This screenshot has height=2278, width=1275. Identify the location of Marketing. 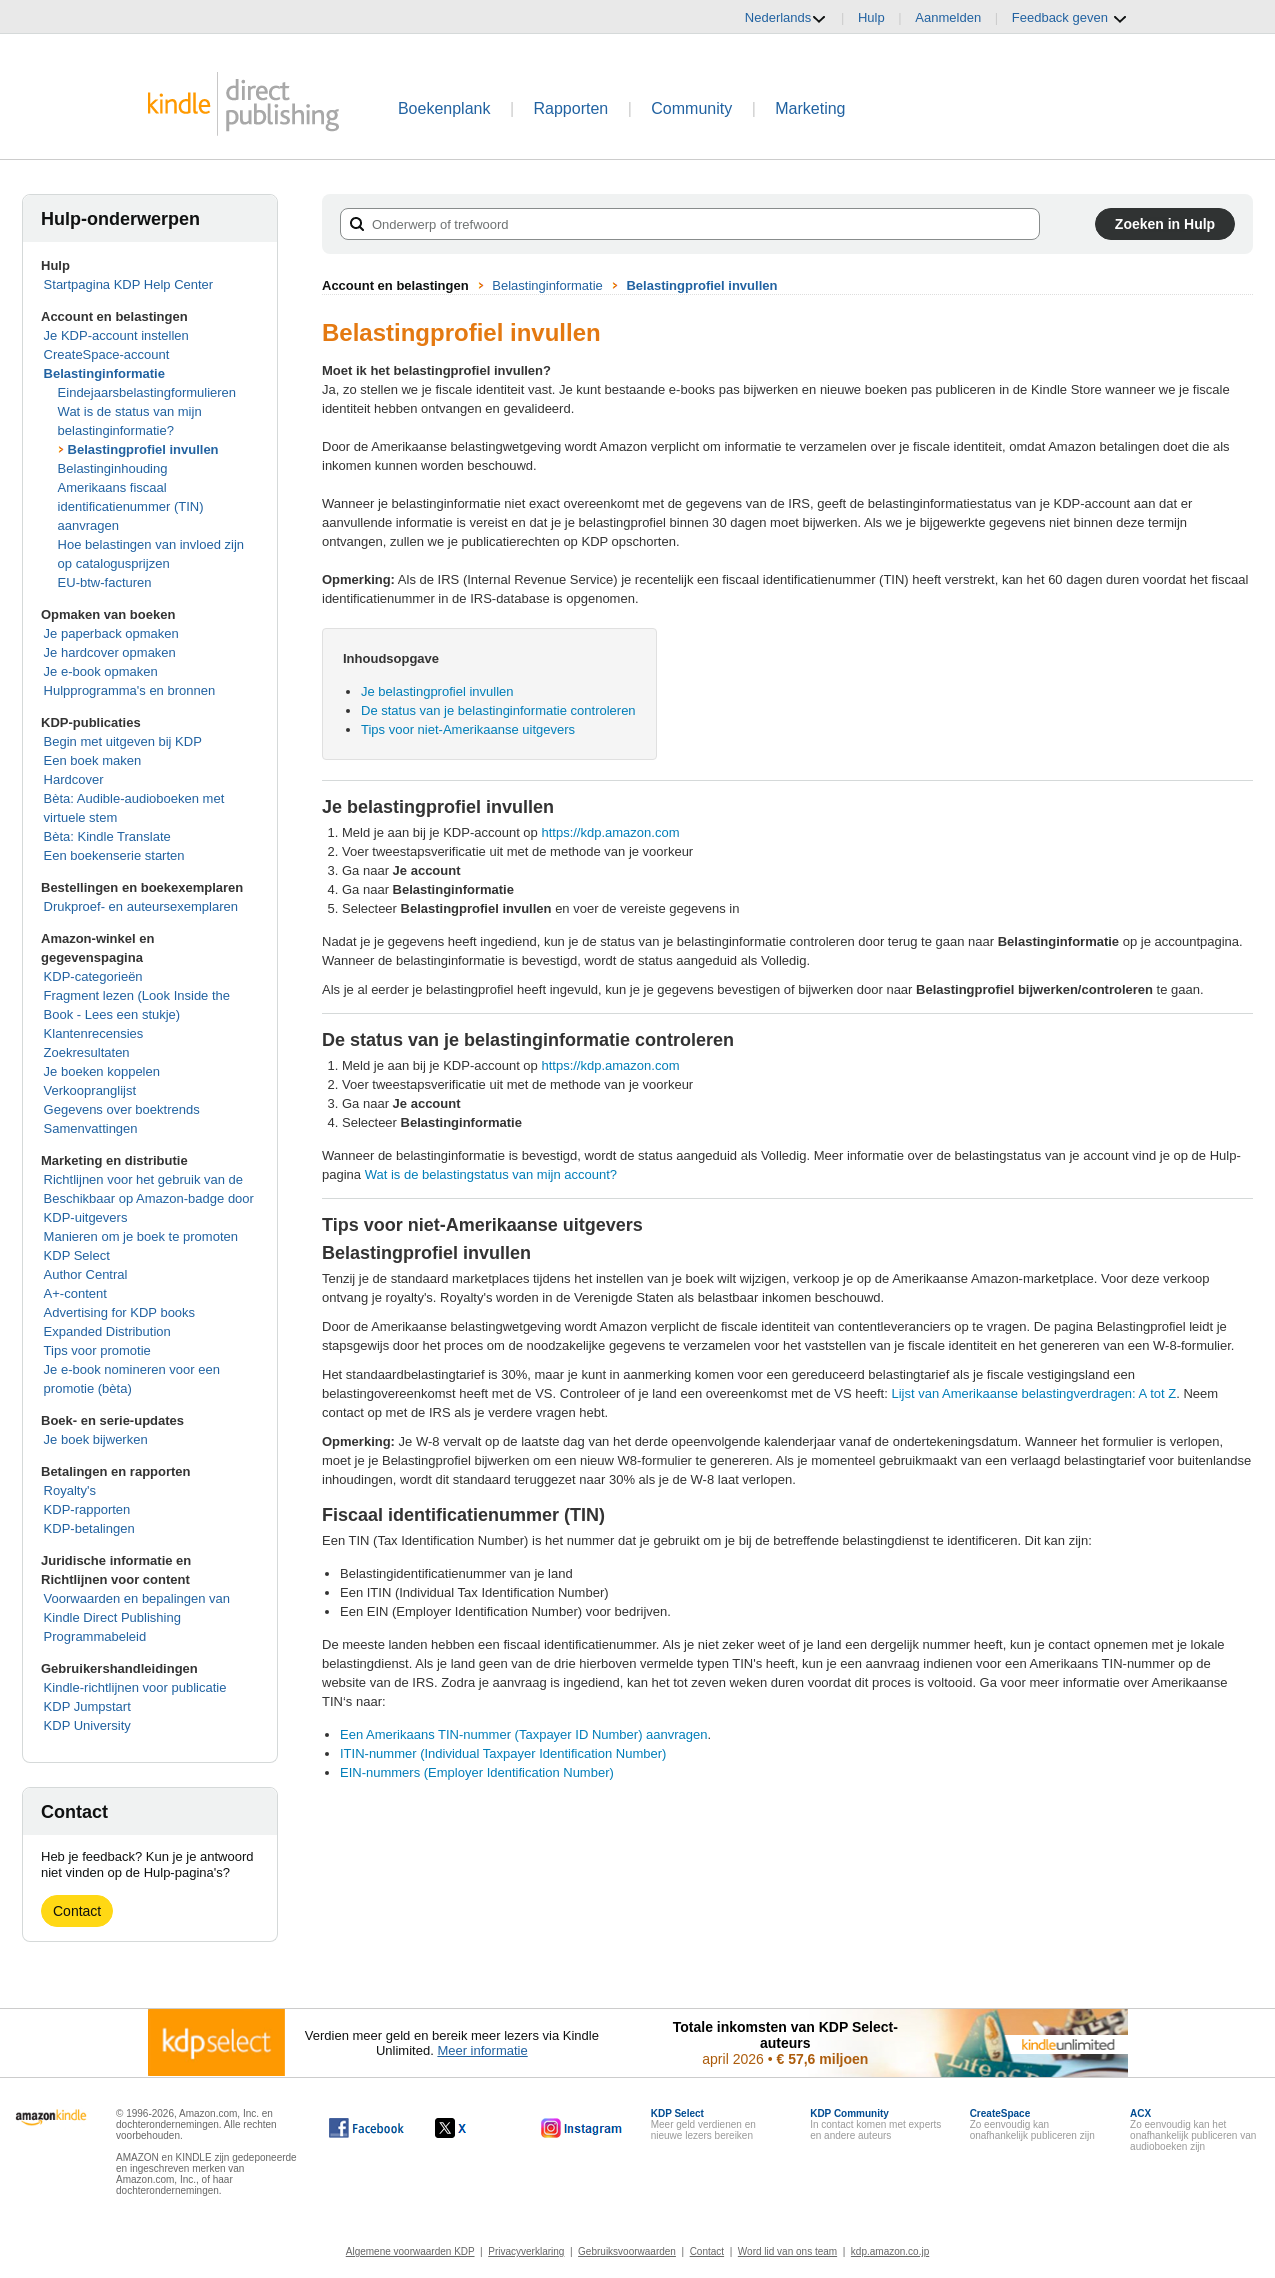
(810, 108).